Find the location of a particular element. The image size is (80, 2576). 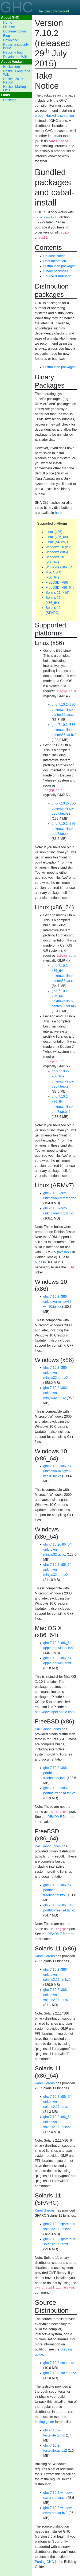

bugs is located at coordinates (38, 1262).